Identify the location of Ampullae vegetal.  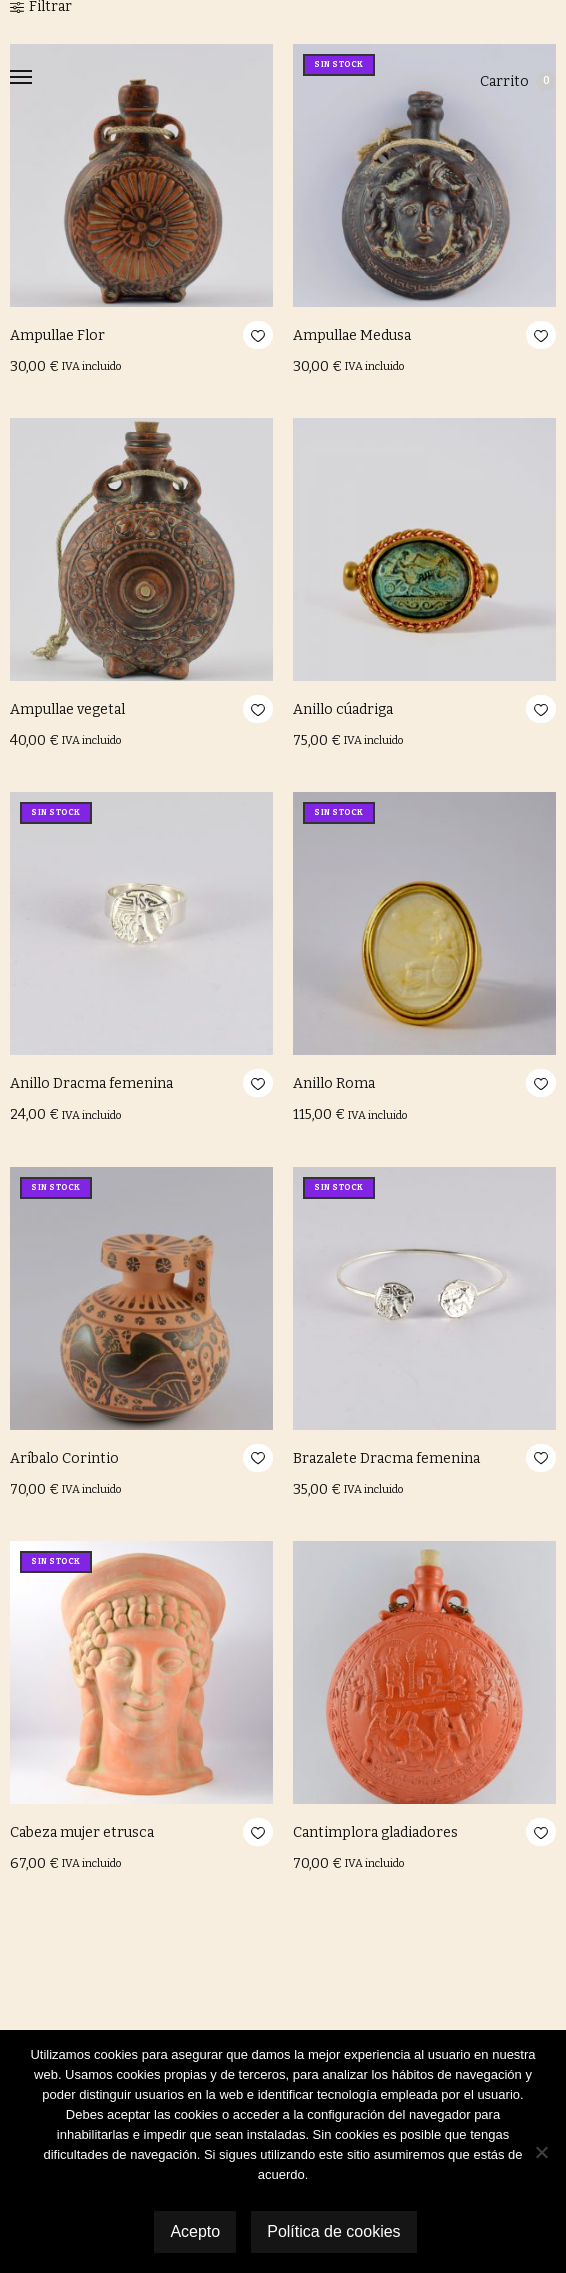
(67, 709).